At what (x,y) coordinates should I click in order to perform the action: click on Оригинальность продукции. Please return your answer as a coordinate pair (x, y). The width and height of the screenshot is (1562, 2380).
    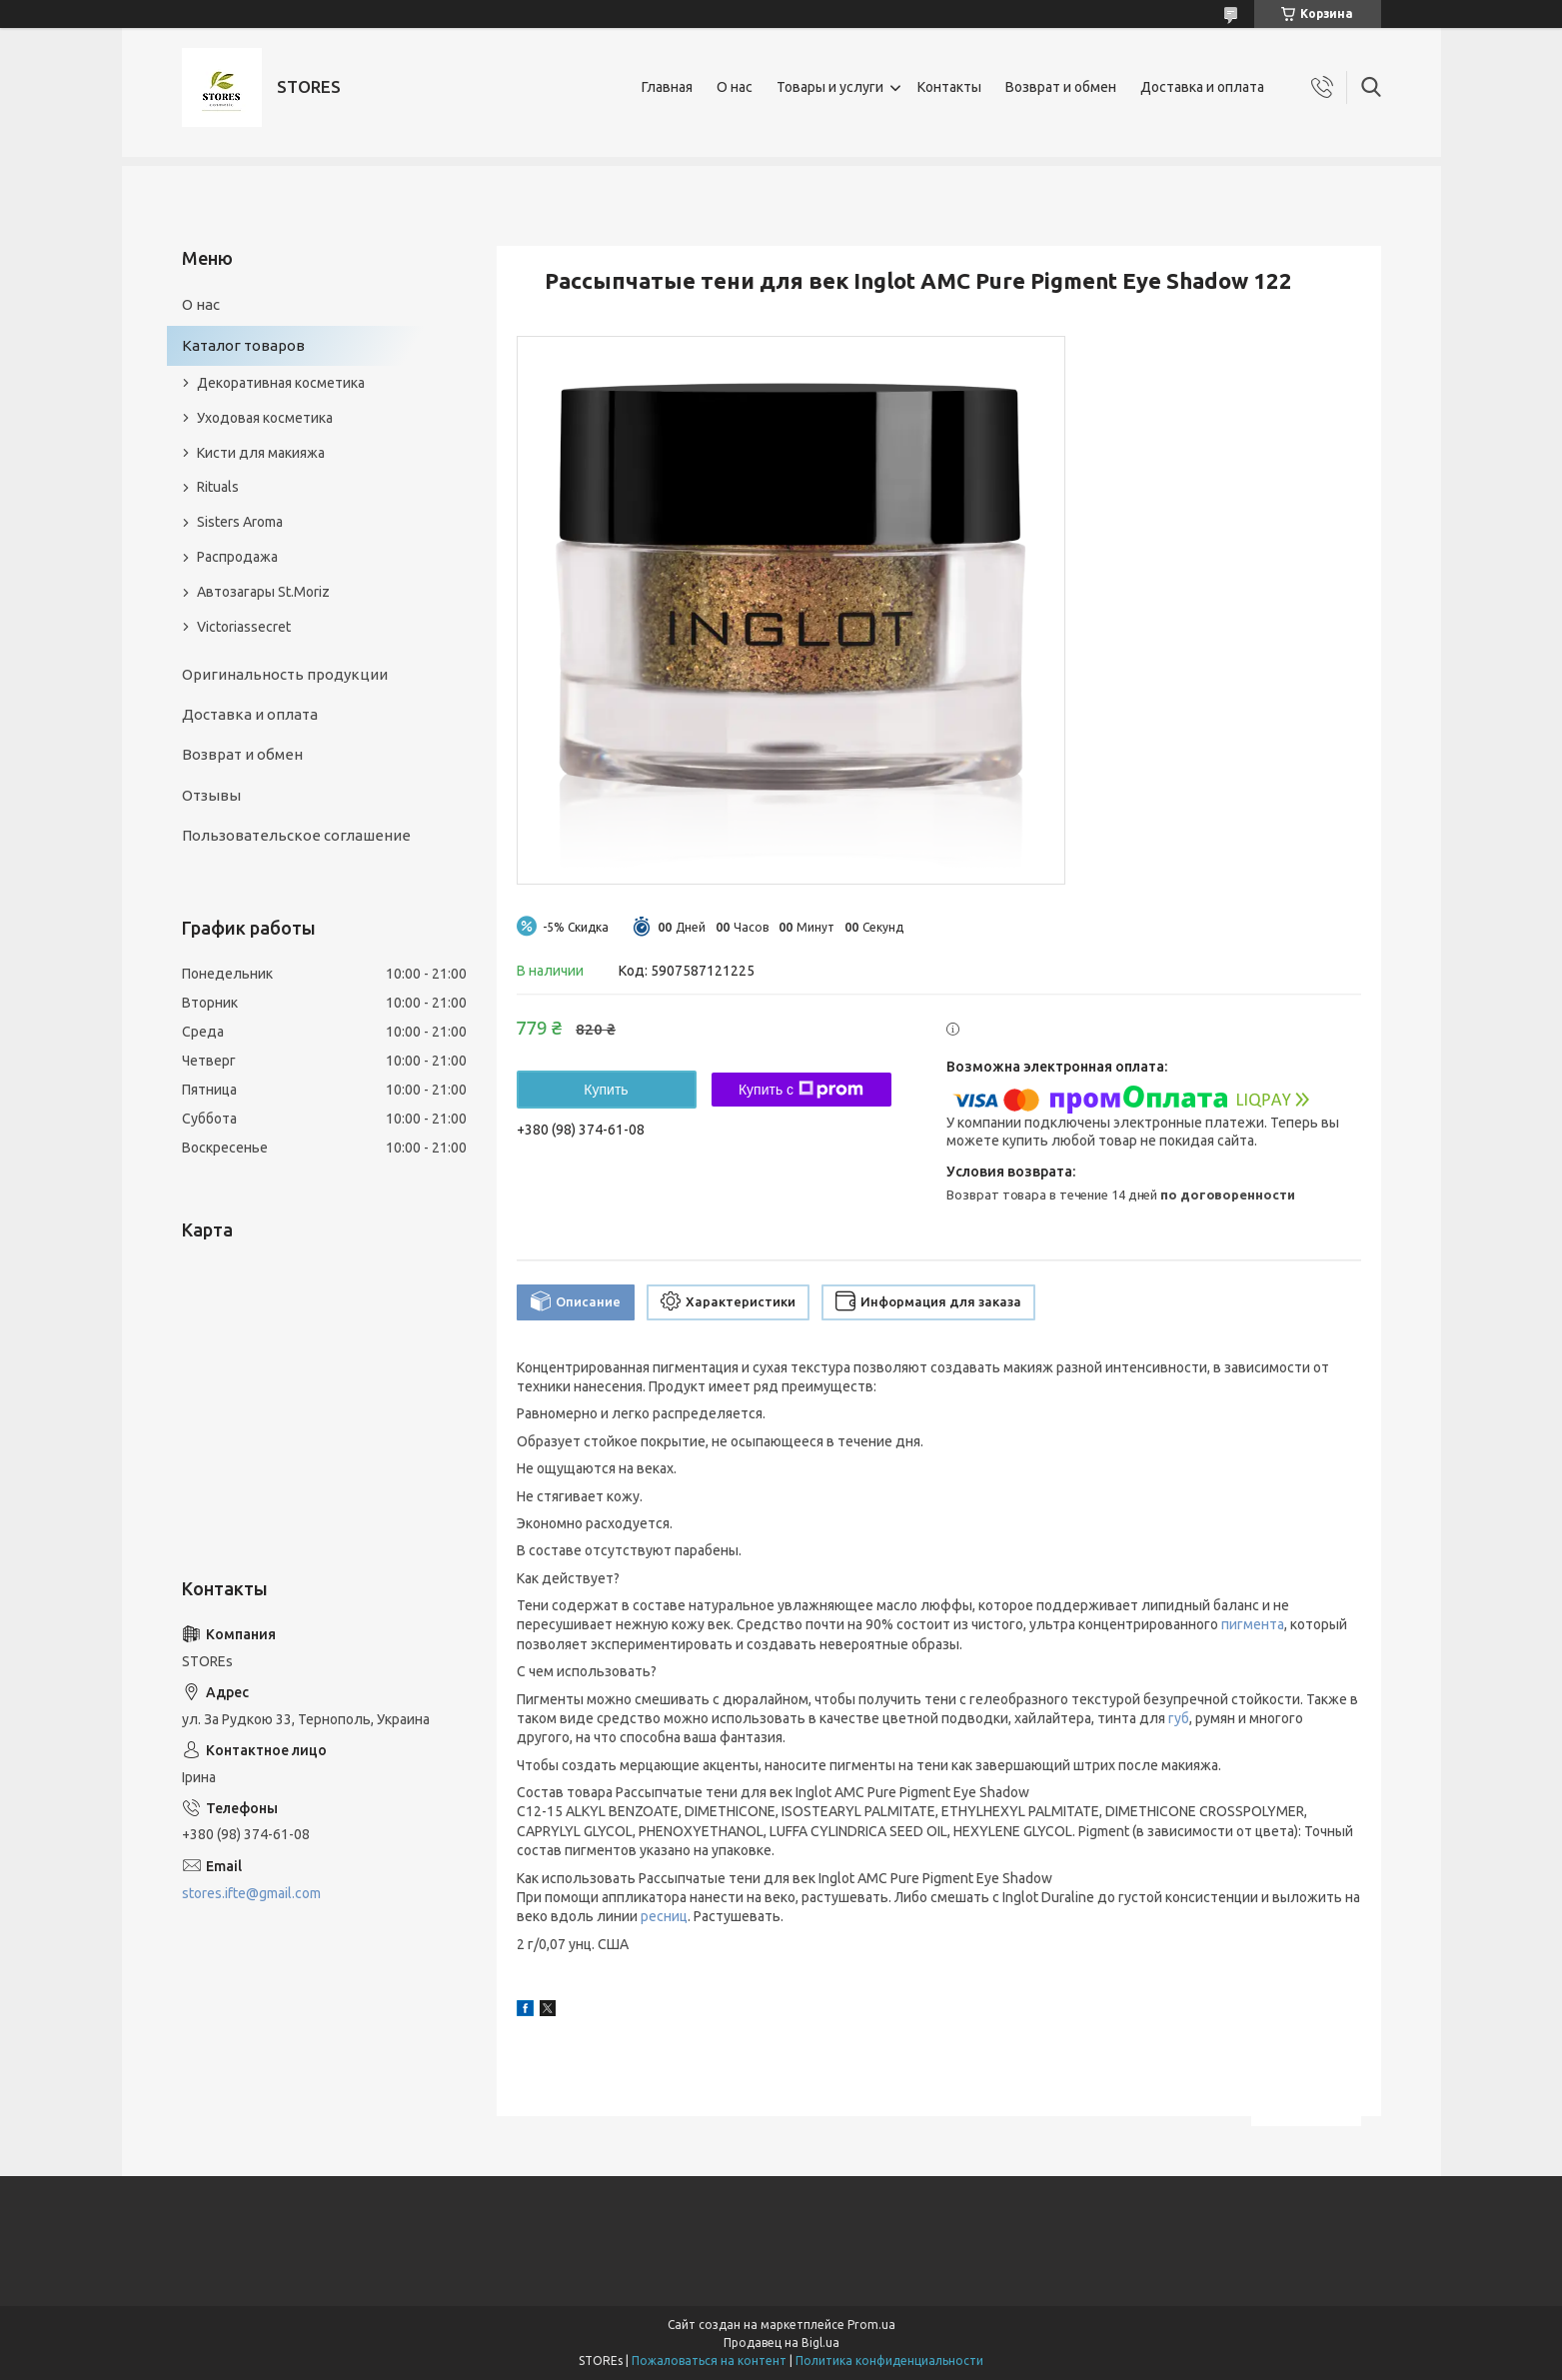
    Looking at the image, I should click on (285, 674).